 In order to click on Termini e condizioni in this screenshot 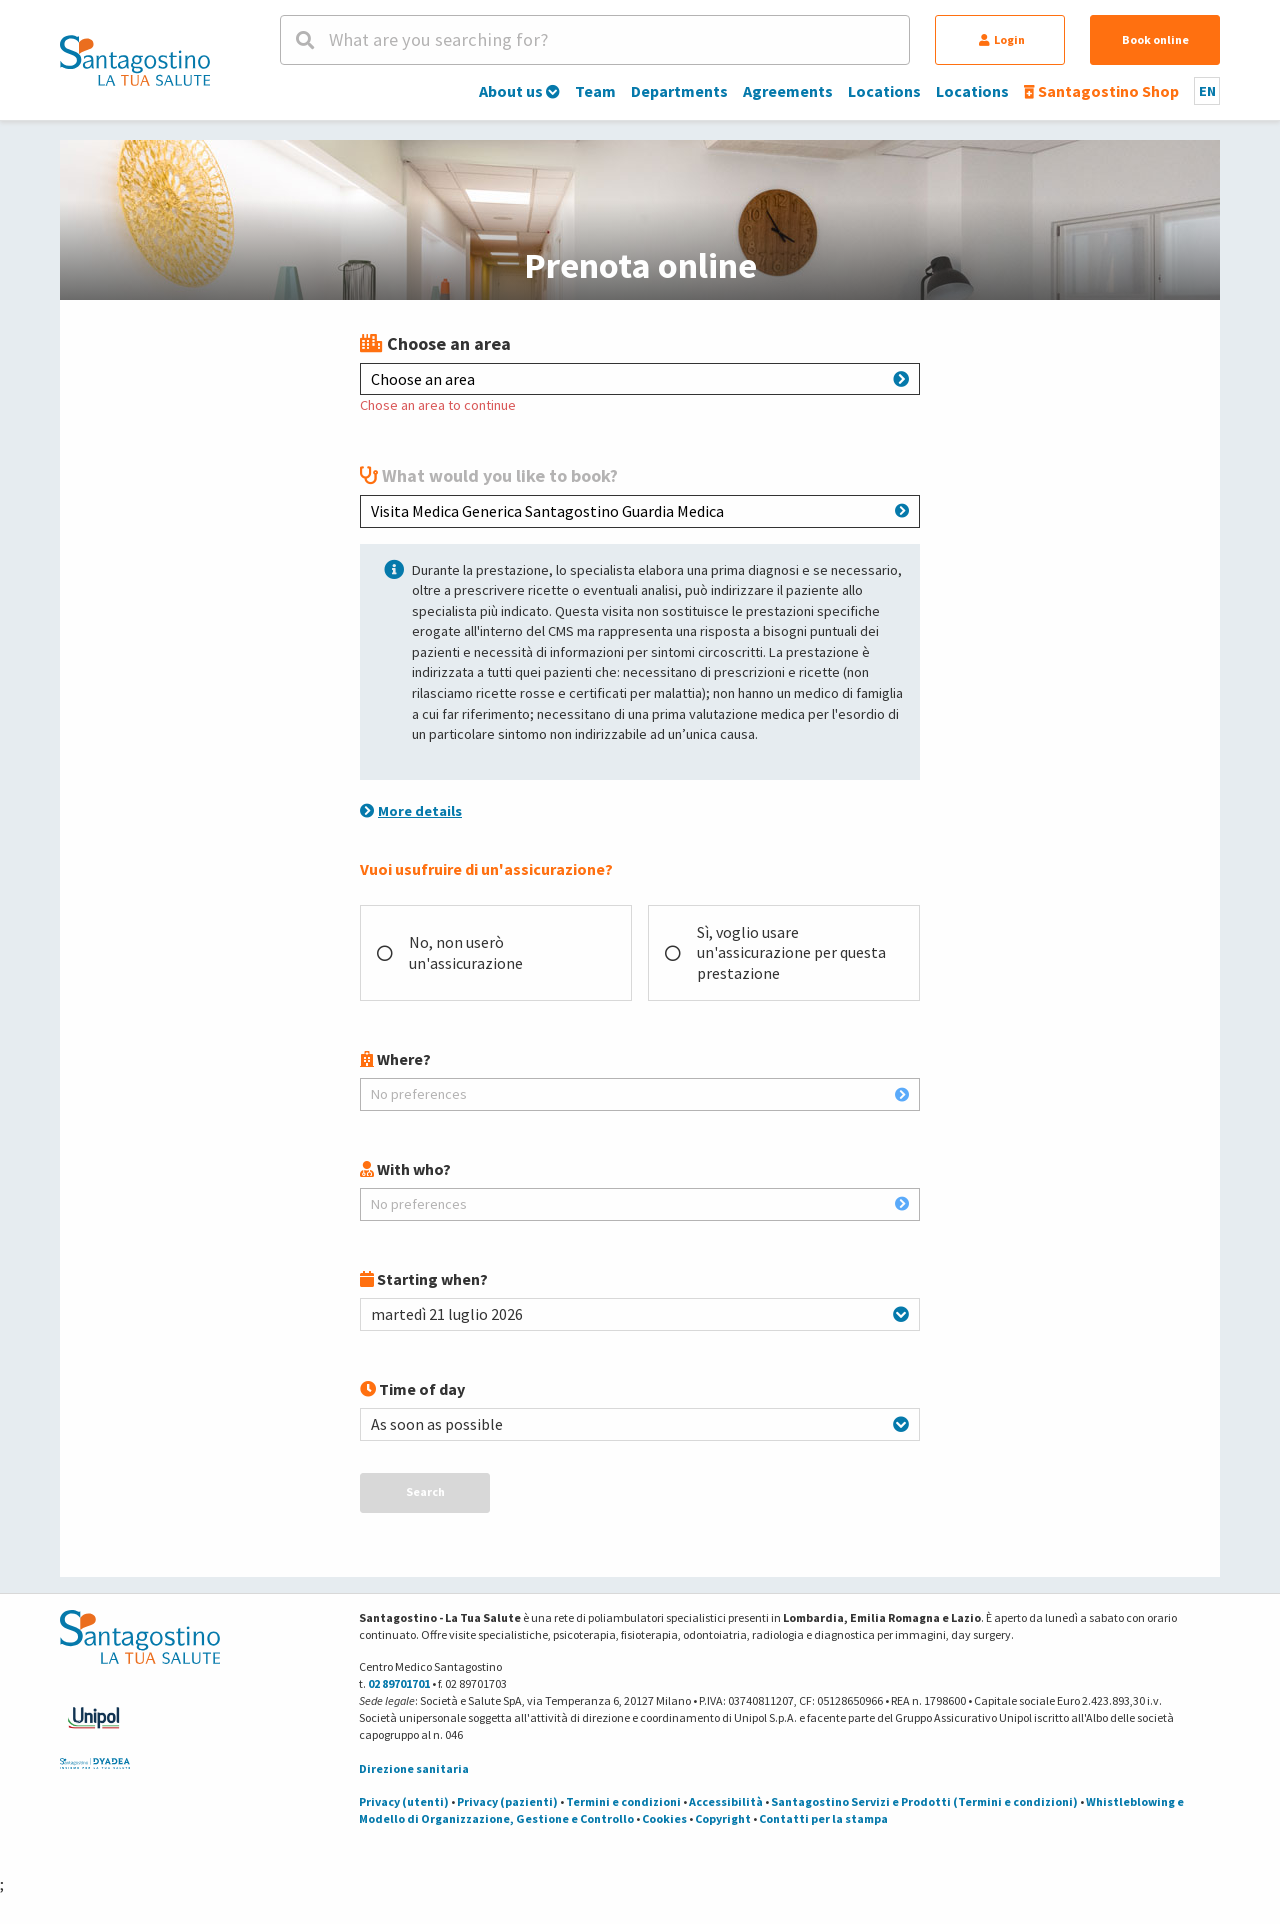, I will do `click(623, 1801)`.